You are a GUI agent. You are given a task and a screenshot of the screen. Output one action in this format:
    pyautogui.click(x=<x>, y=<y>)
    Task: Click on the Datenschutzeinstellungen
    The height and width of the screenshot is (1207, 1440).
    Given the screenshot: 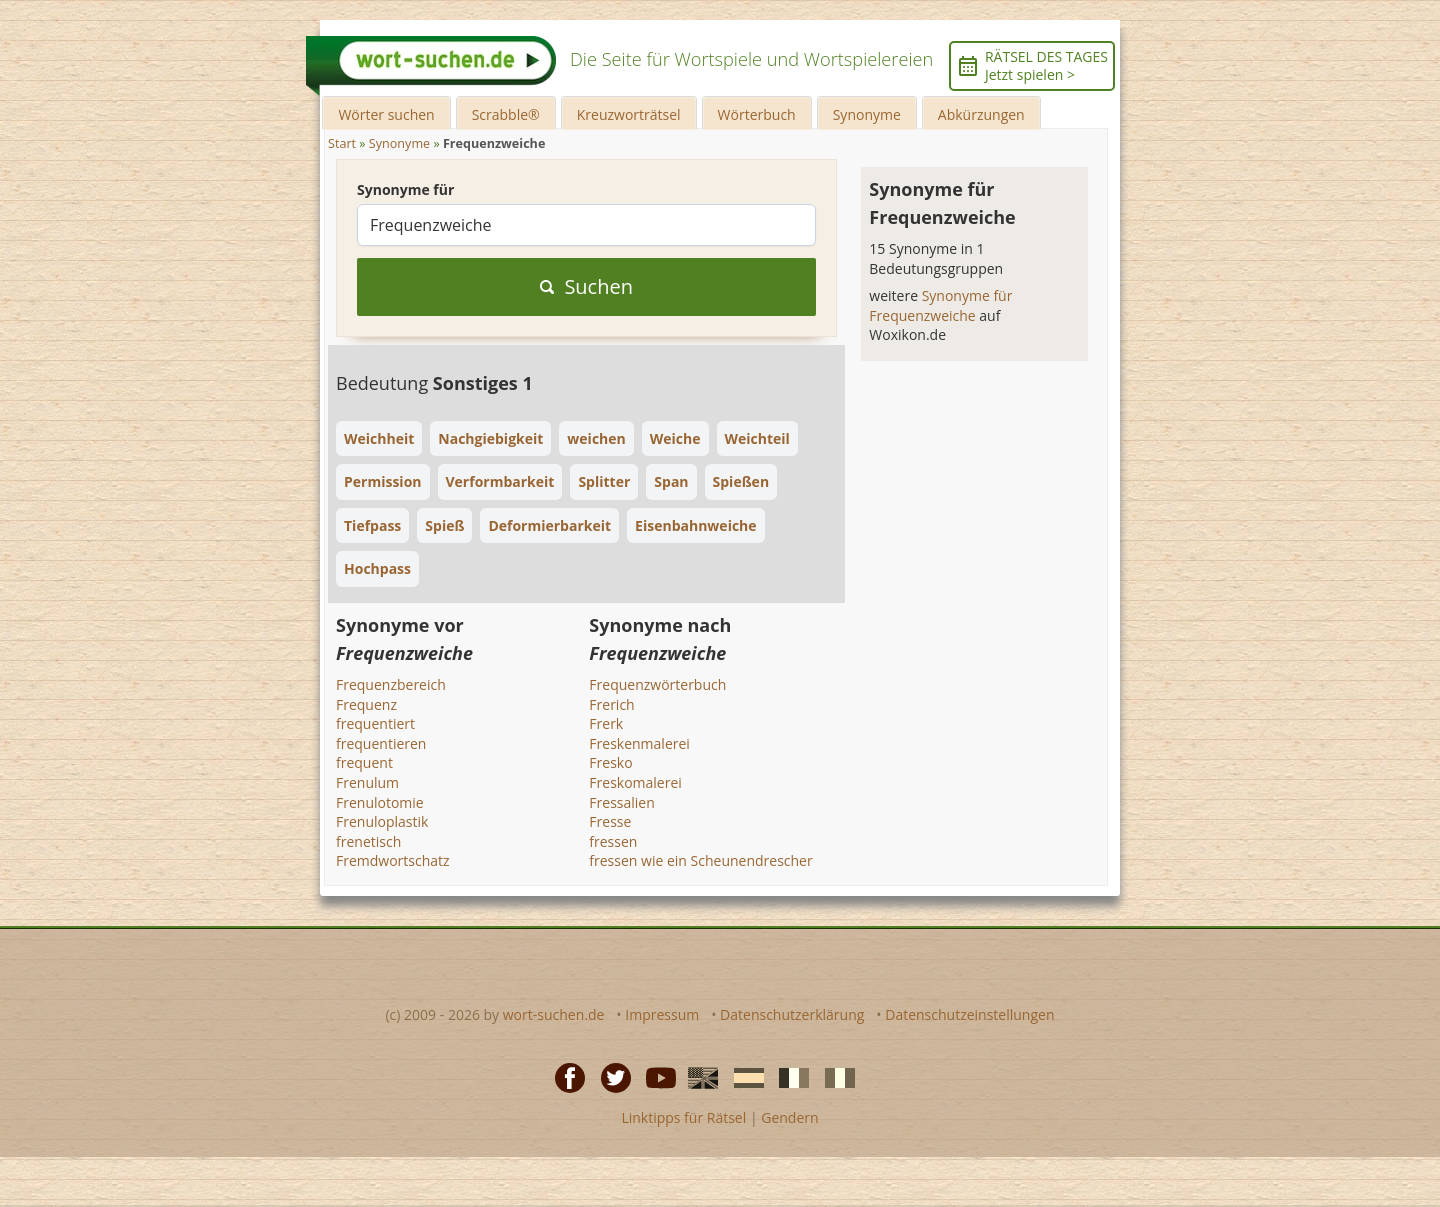 What is the action you would take?
    pyautogui.click(x=969, y=1014)
    